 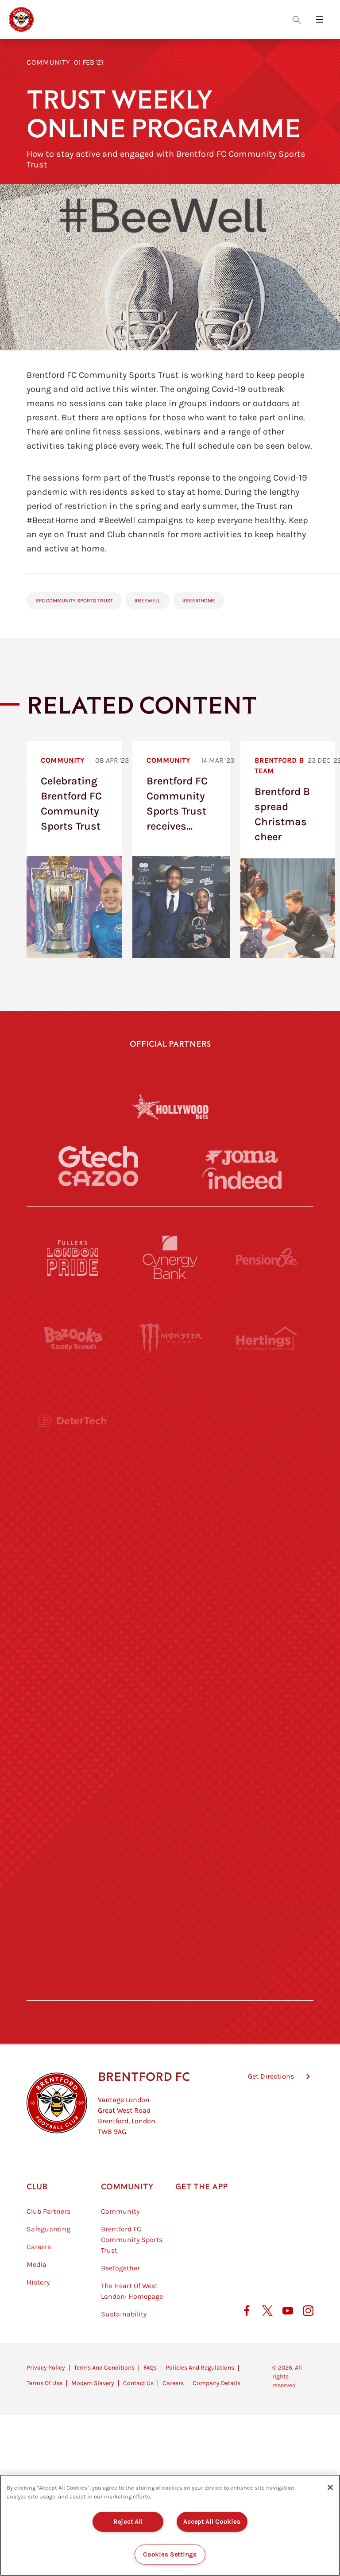 What do you see at coordinates (330, 2487) in the screenshot?
I see `[Close]` at bounding box center [330, 2487].